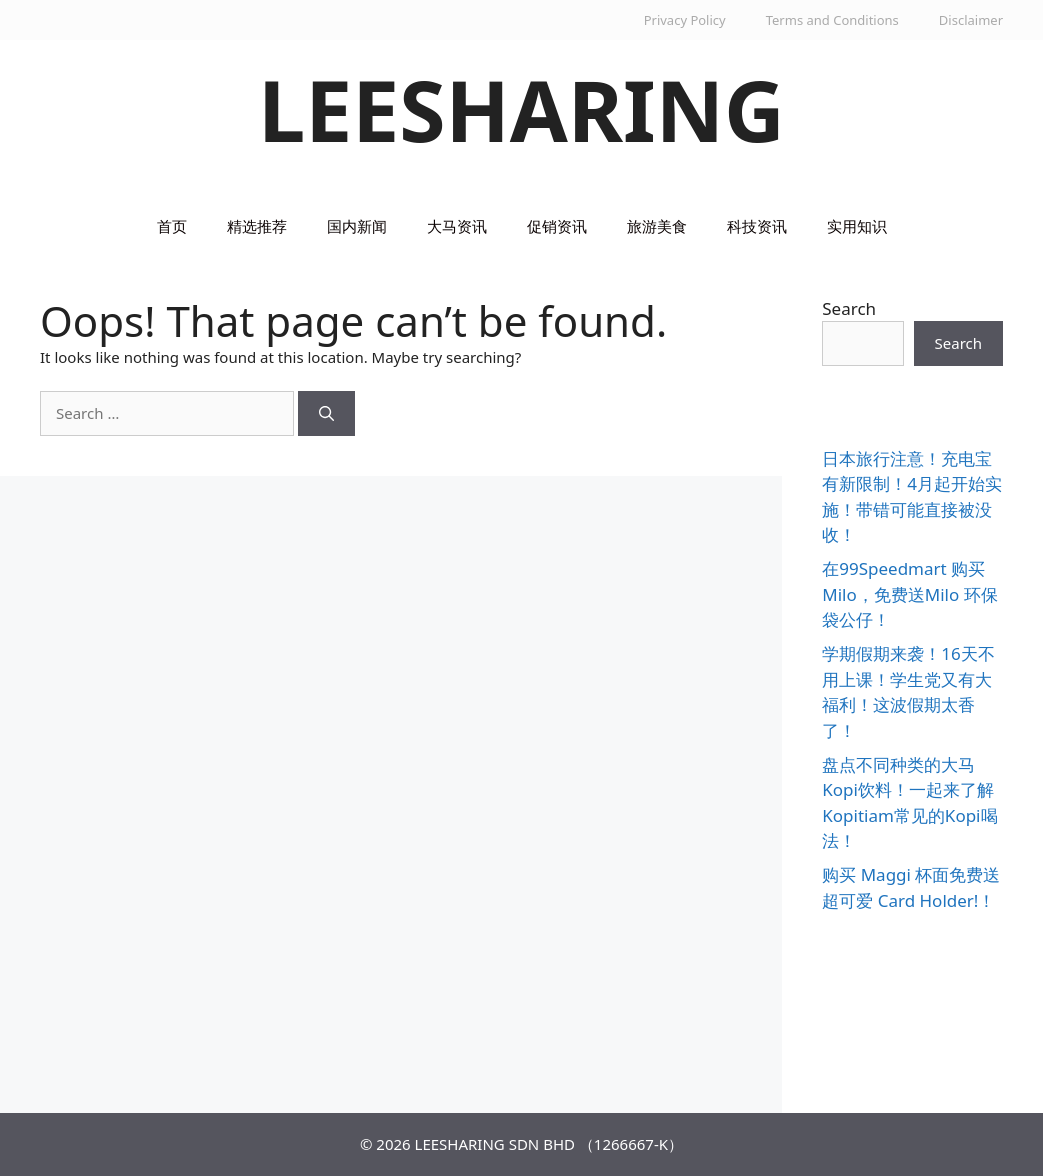 The height and width of the screenshot is (1176, 1043). Describe the element at coordinates (657, 226) in the screenshot. I see `旅游美食` at that location.